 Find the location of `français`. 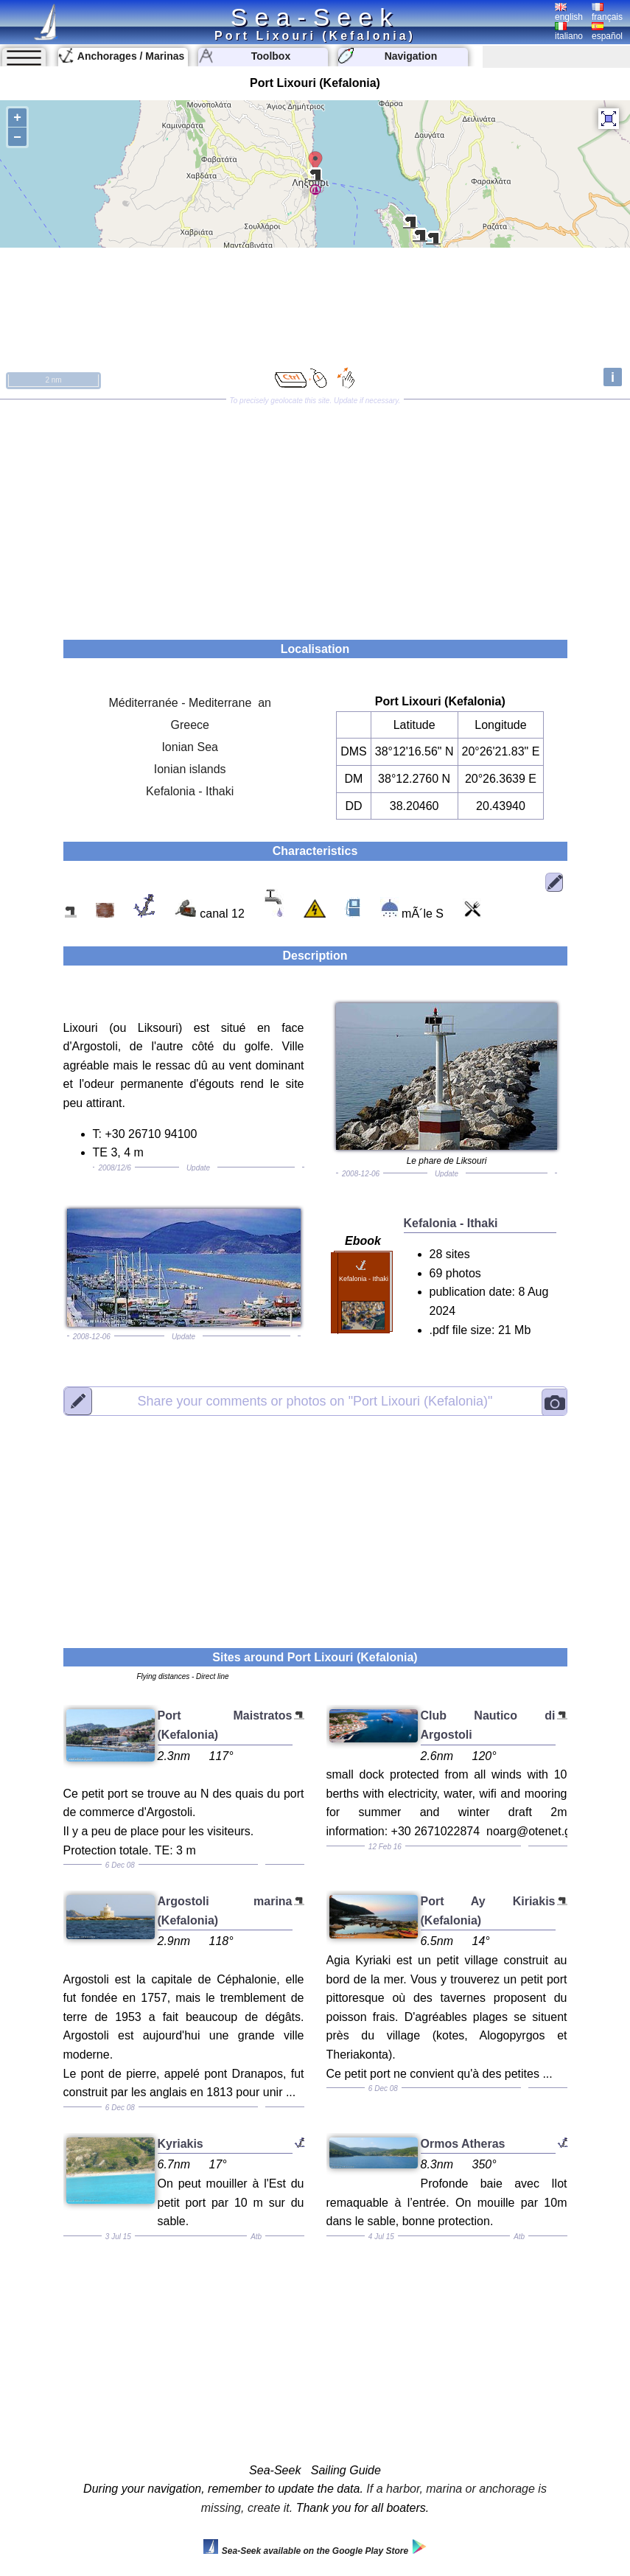

français is located at coordinates (607, 12).